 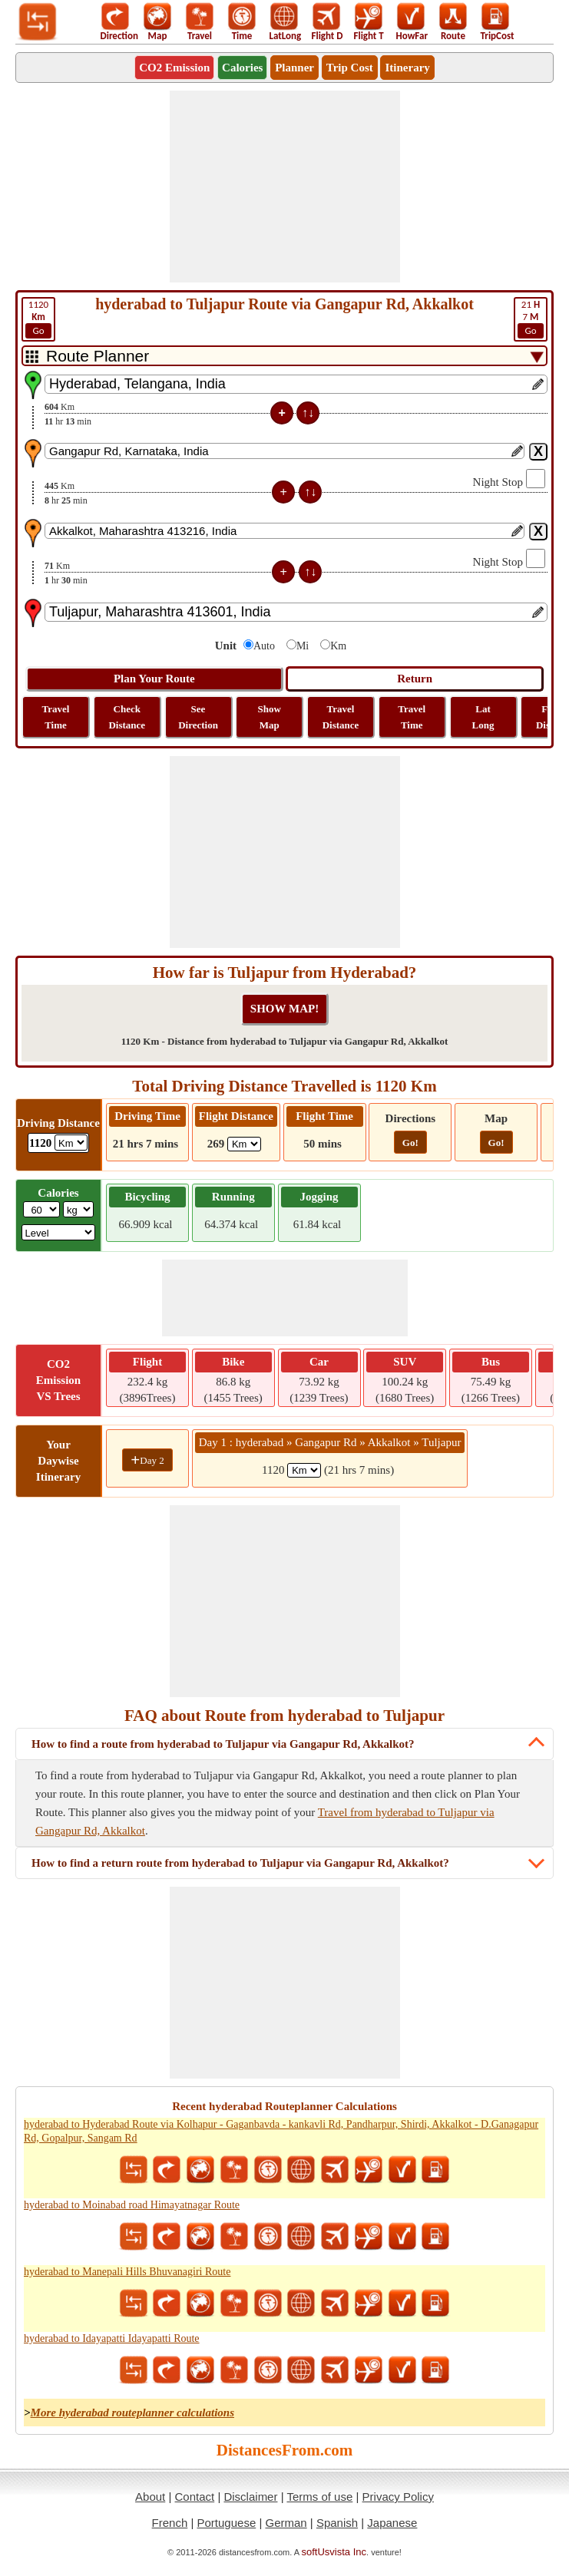 I want to click on hyderabad to Manepali Hills Bhuvanagiri Route, so click(x=127, y=2271).